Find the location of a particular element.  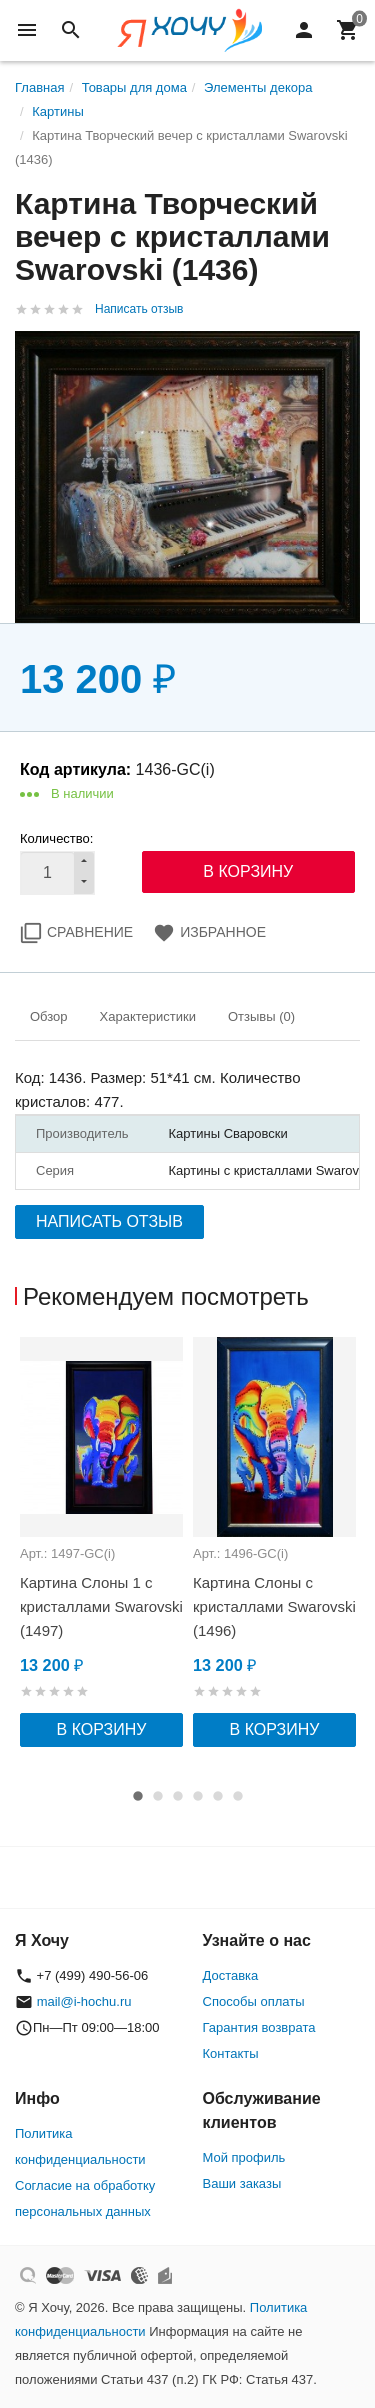

2 [button] is located at coordinates (158, 1796).